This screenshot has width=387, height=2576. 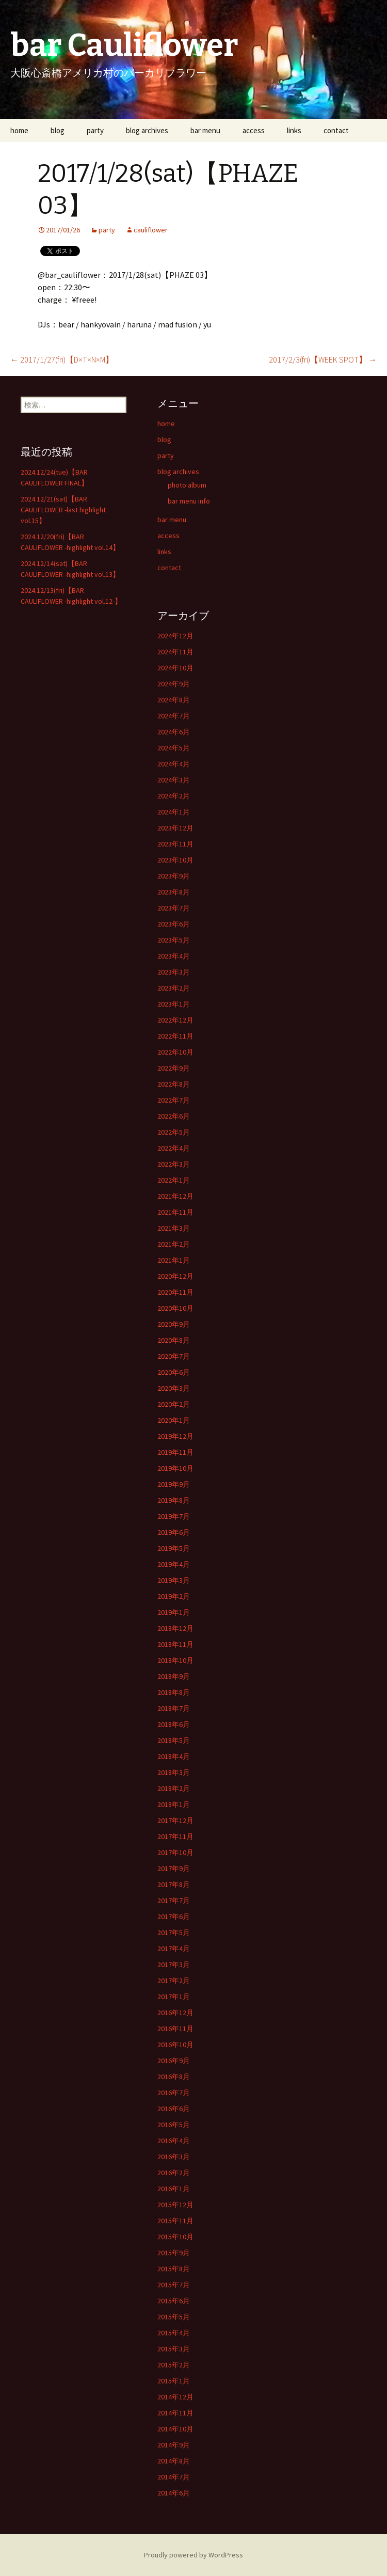 What do you see at coordinates (173, 731) in the screenshot?
I see `2024年6月` at bounding box center [173, 731].